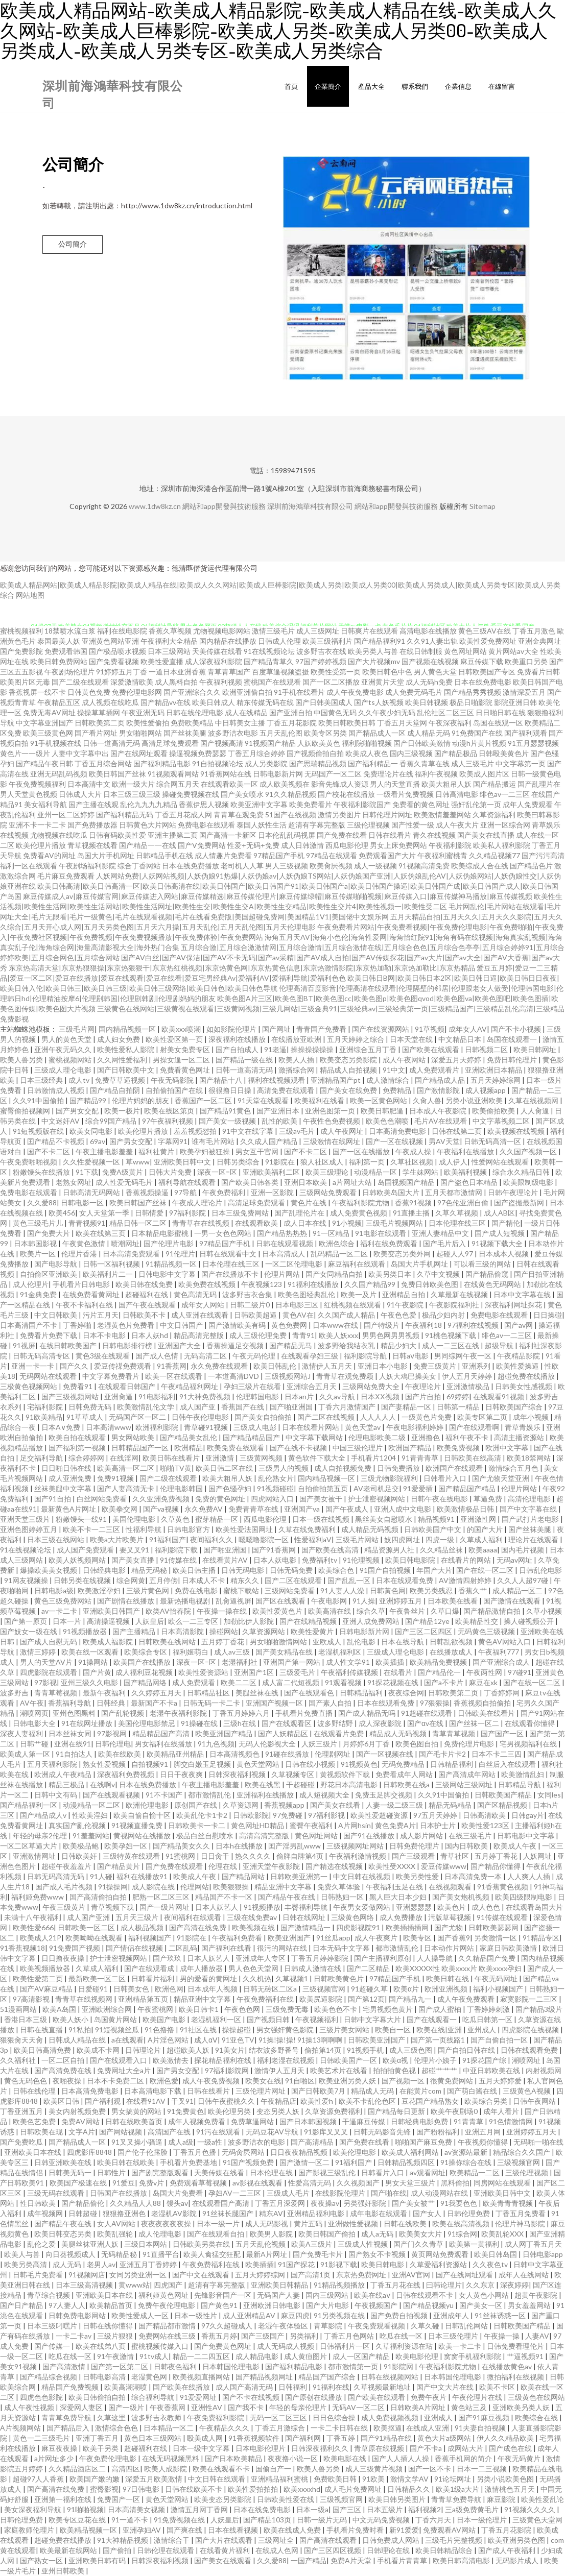  What do you see at coordinates (150, 1764) in the screenshot?
I see `自拍视频91` at bounding box center [150, 1764].